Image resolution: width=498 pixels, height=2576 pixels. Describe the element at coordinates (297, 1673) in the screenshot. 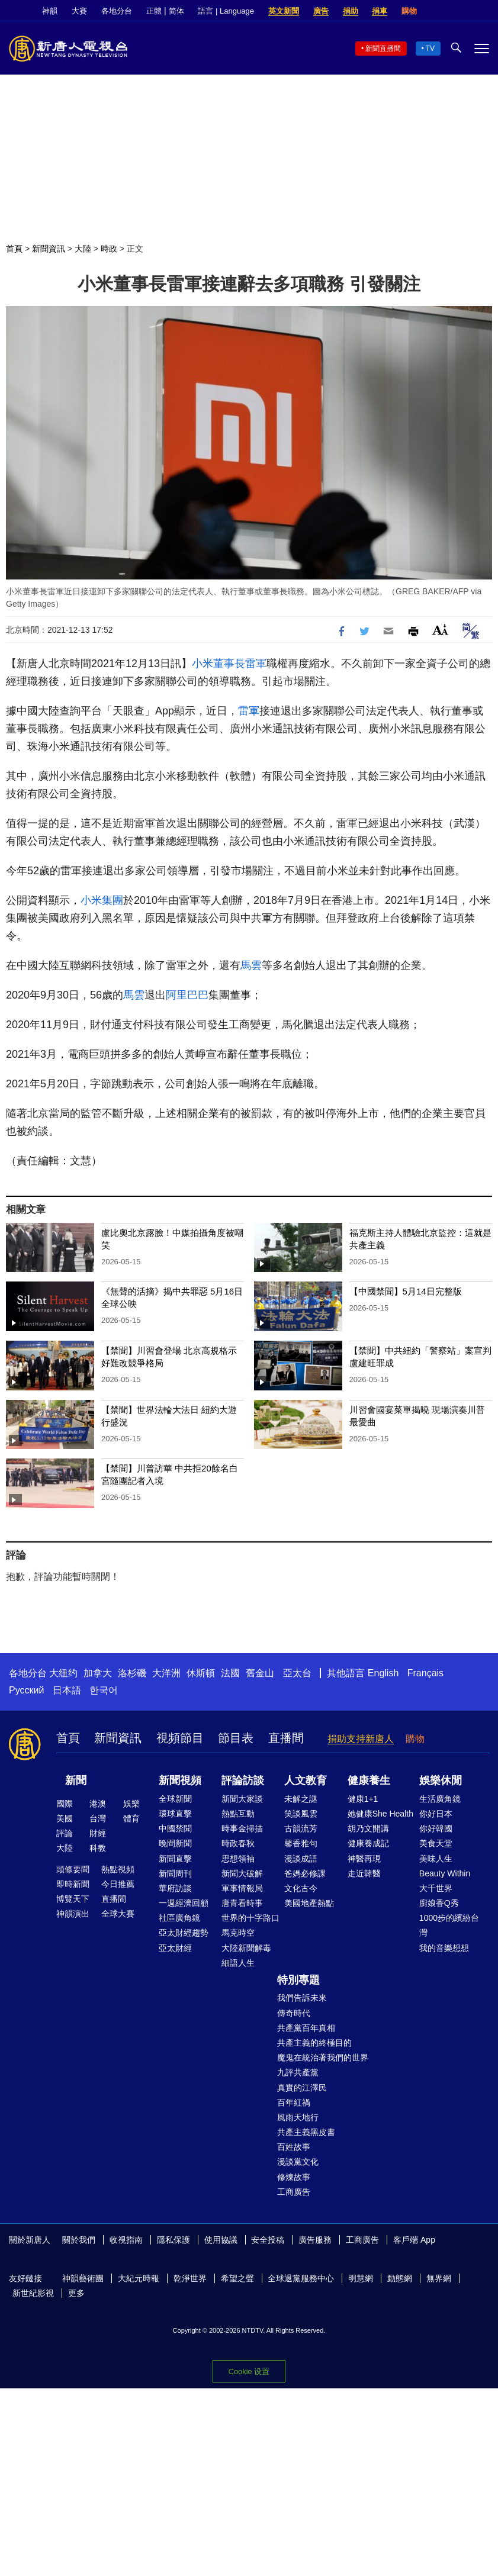

I see `亞太台` at that location.